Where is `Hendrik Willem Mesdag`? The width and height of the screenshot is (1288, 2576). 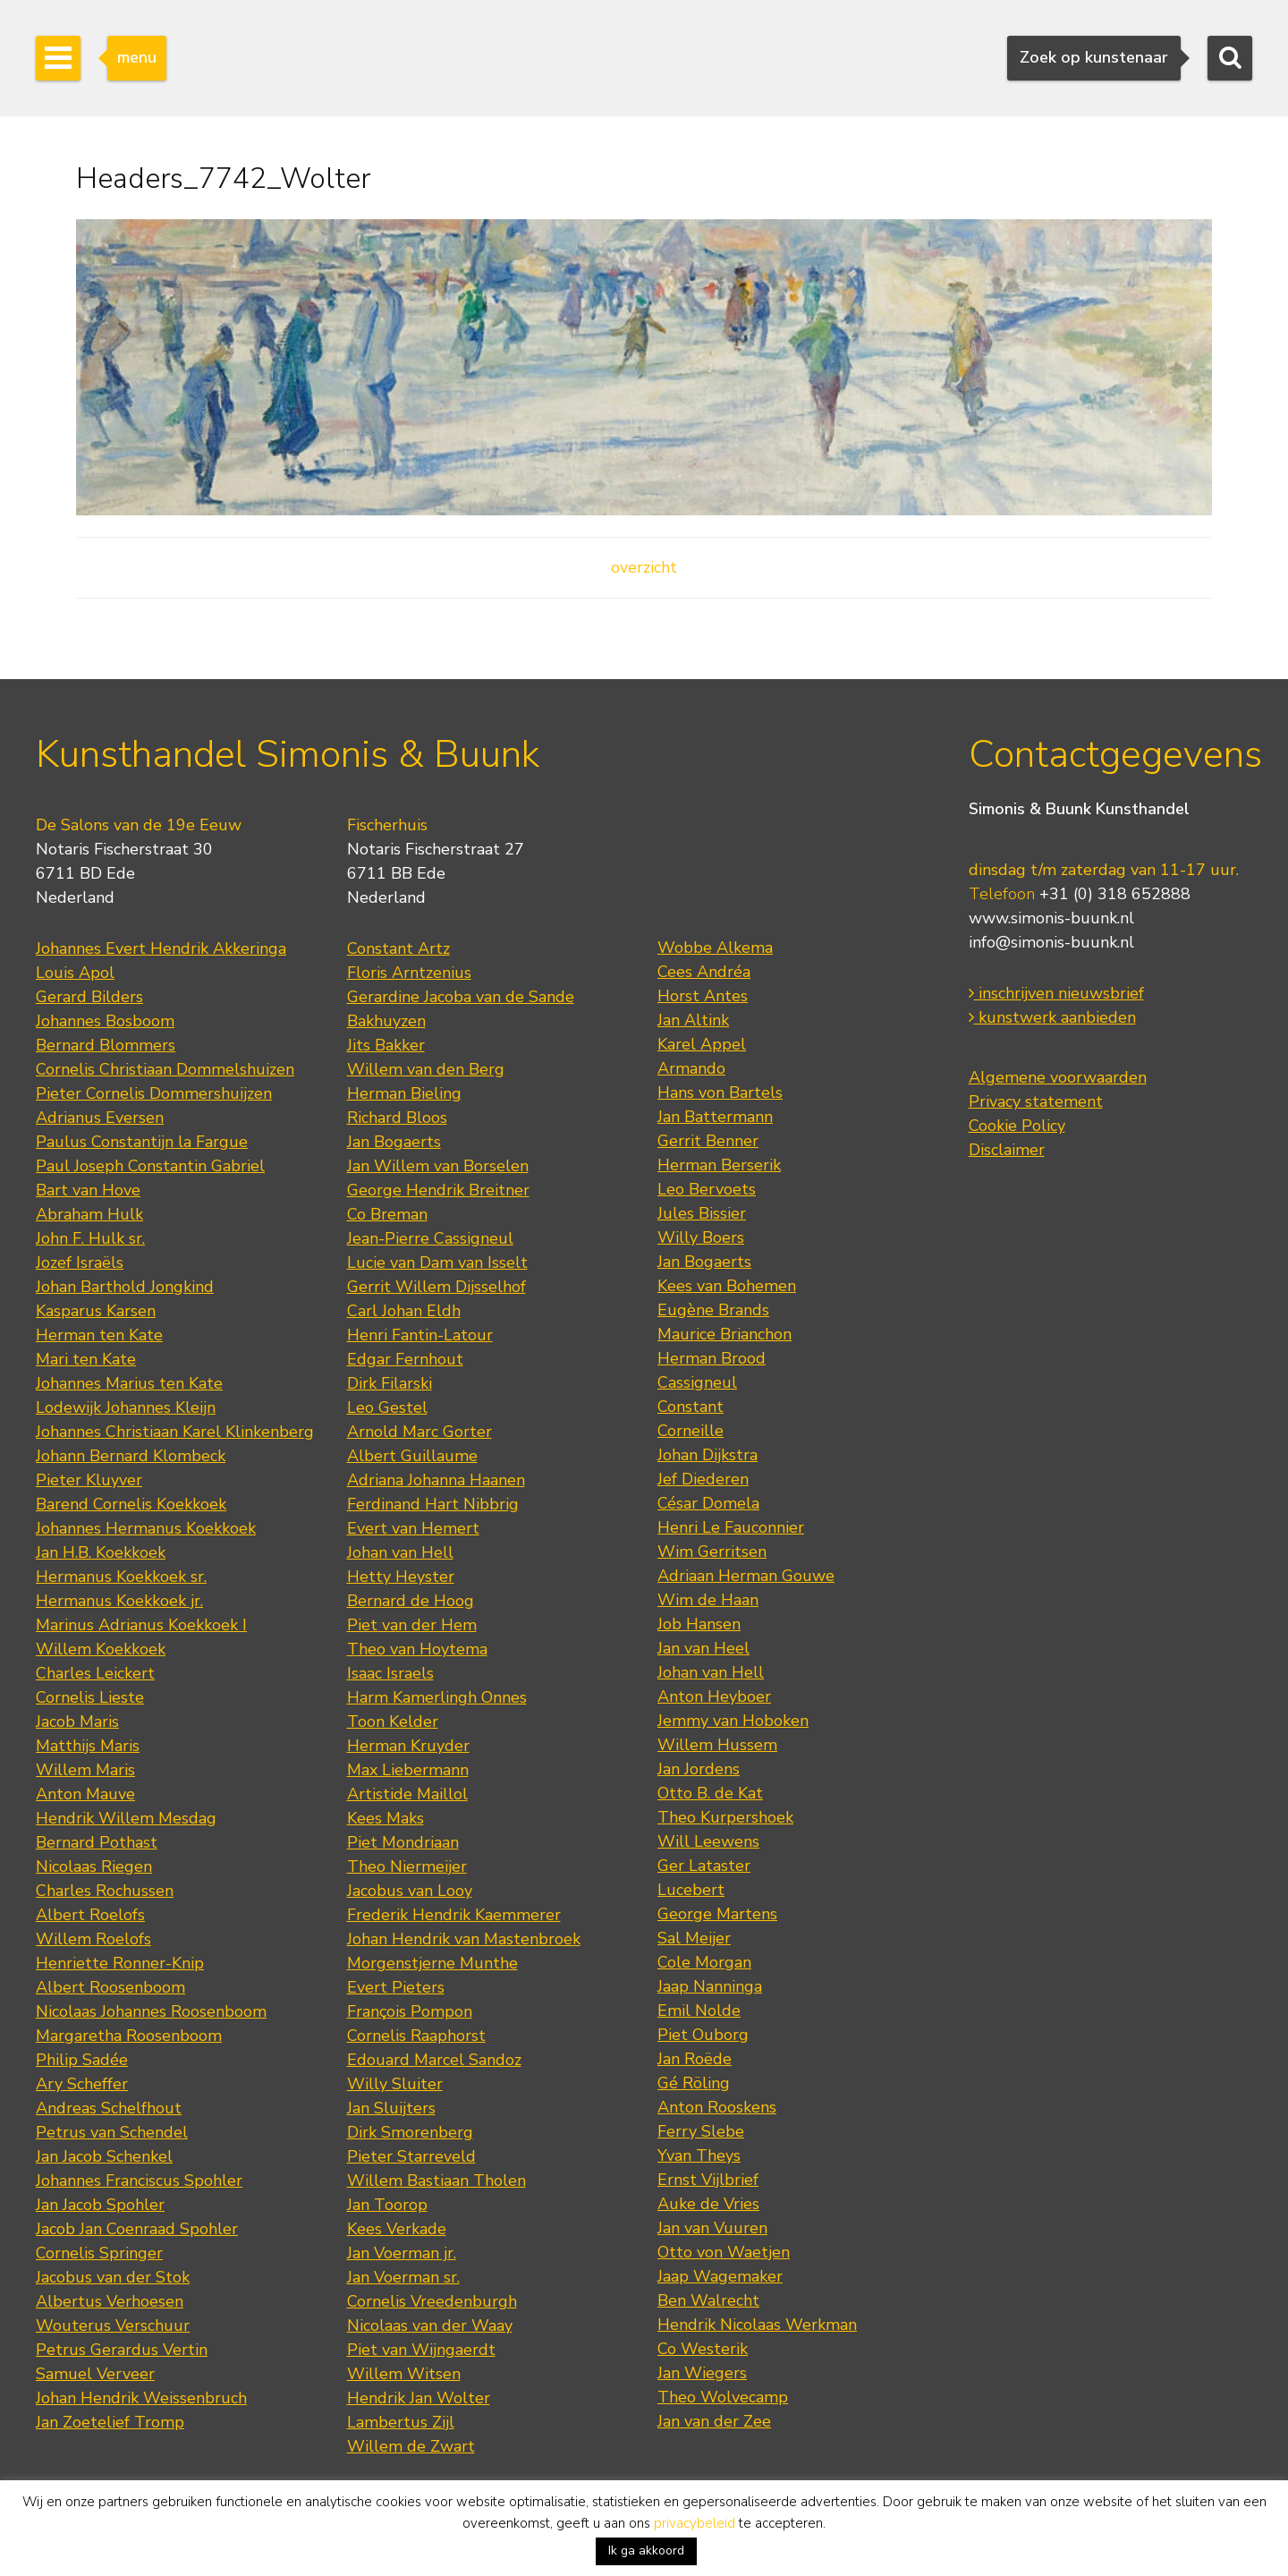
Hendrik Willem Mesdag is located at coordinates (126, 1818).